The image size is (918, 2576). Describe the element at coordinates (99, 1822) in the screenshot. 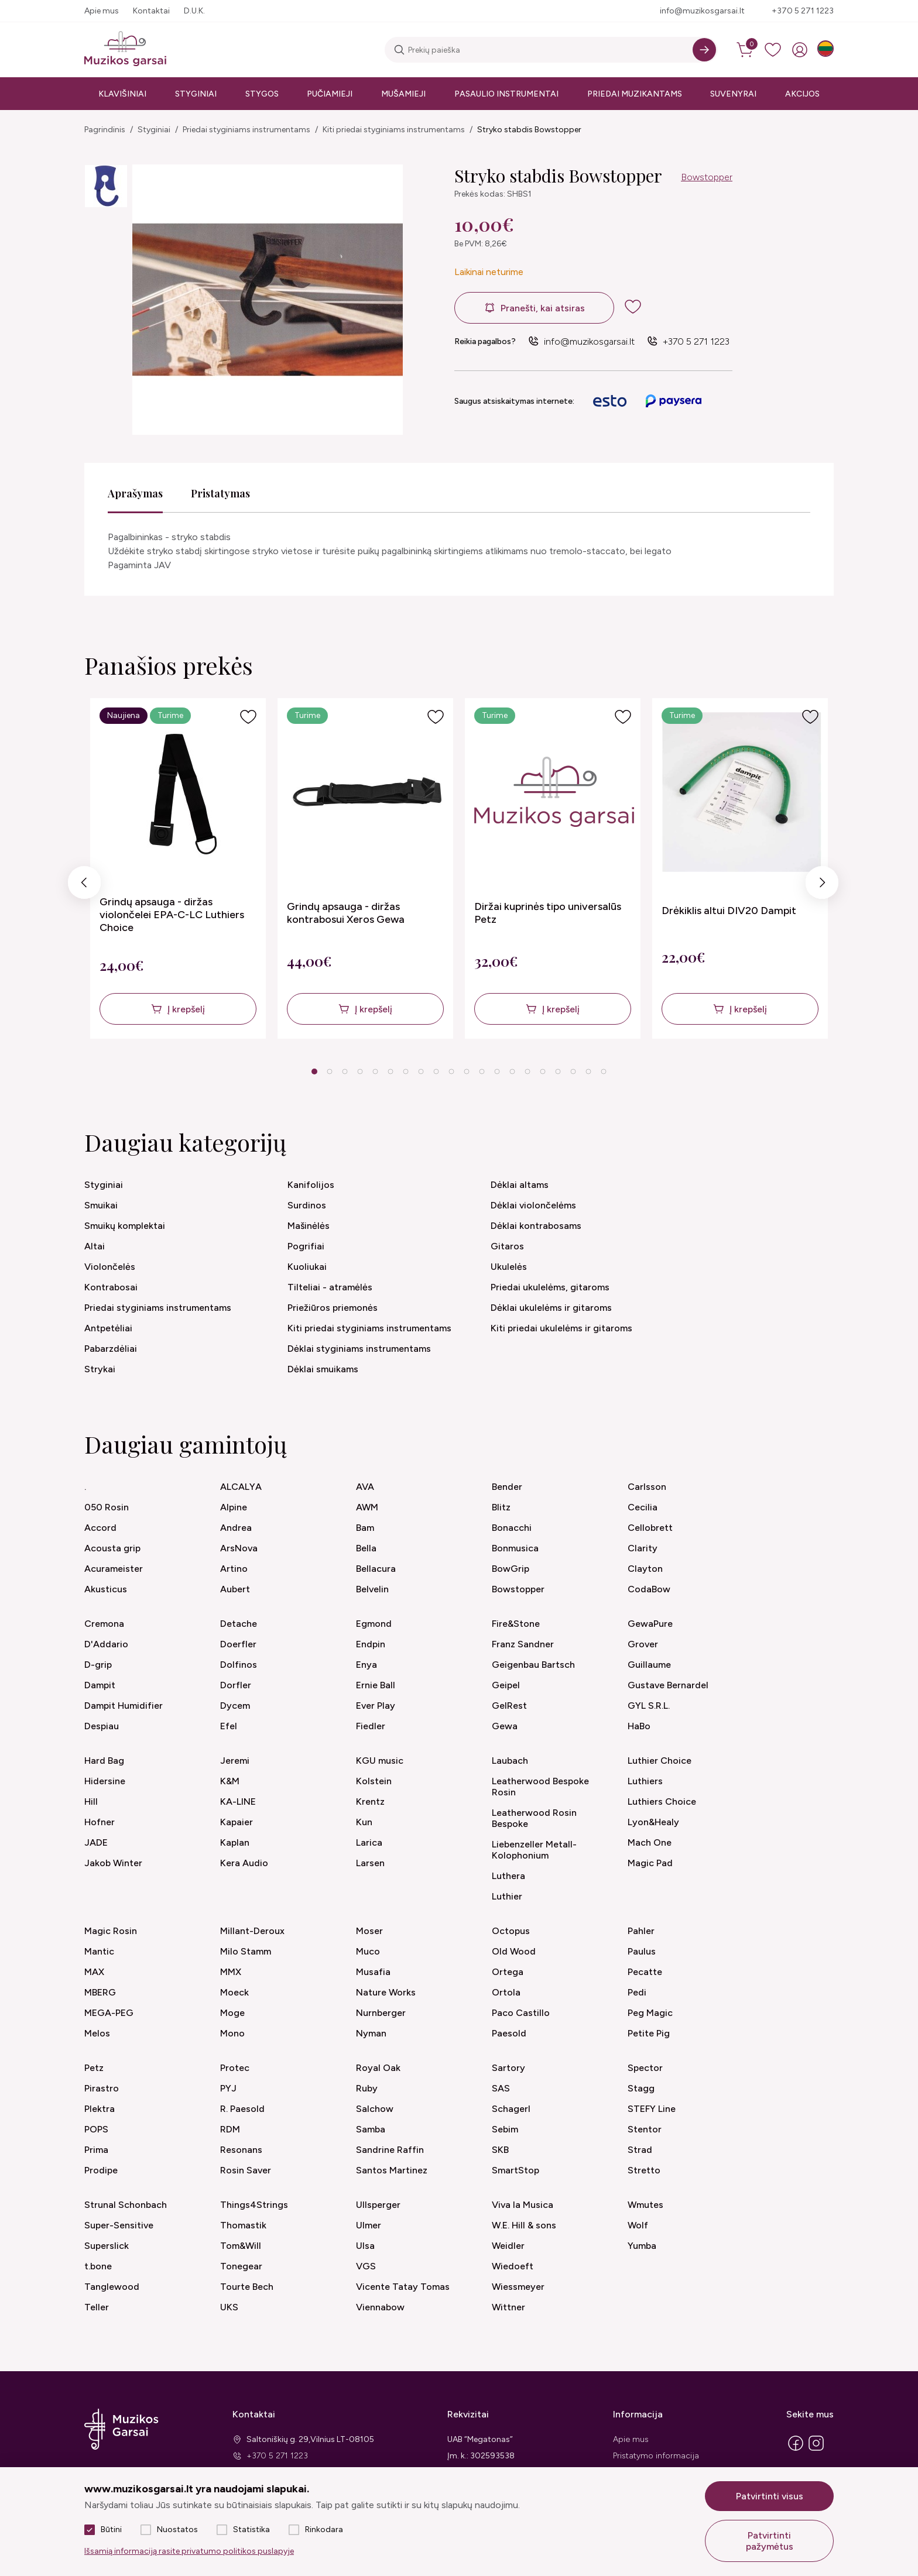

I see `Hofner` at that location.